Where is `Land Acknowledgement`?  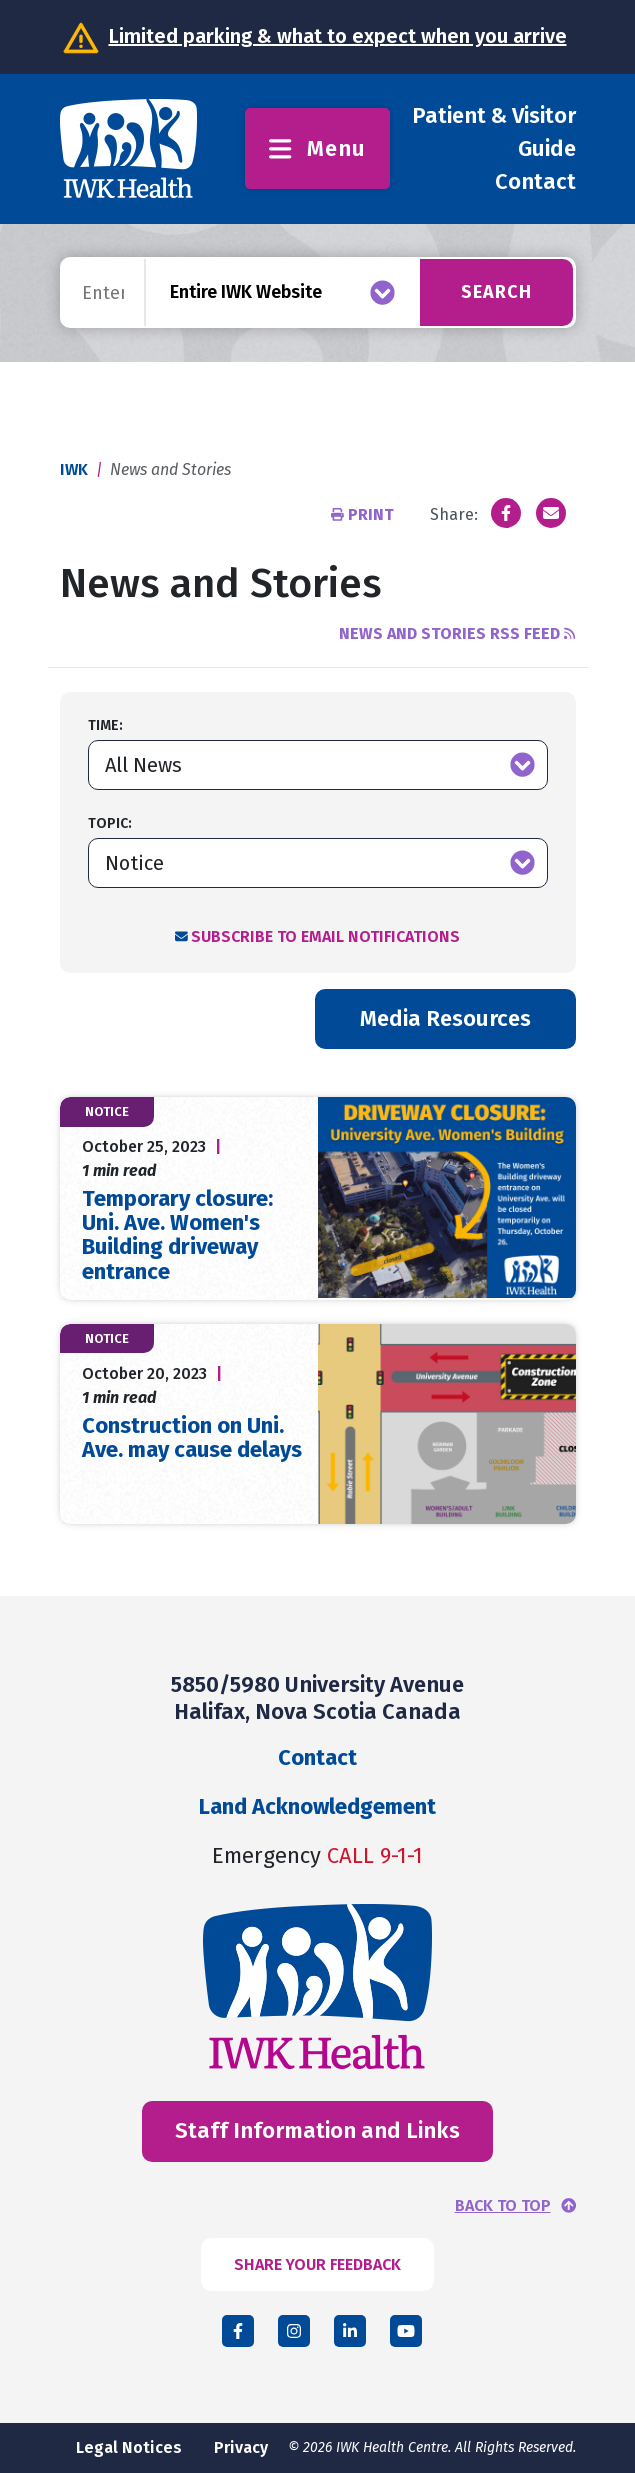
Land Acknowledgement is located at coordinates (317, 1806).